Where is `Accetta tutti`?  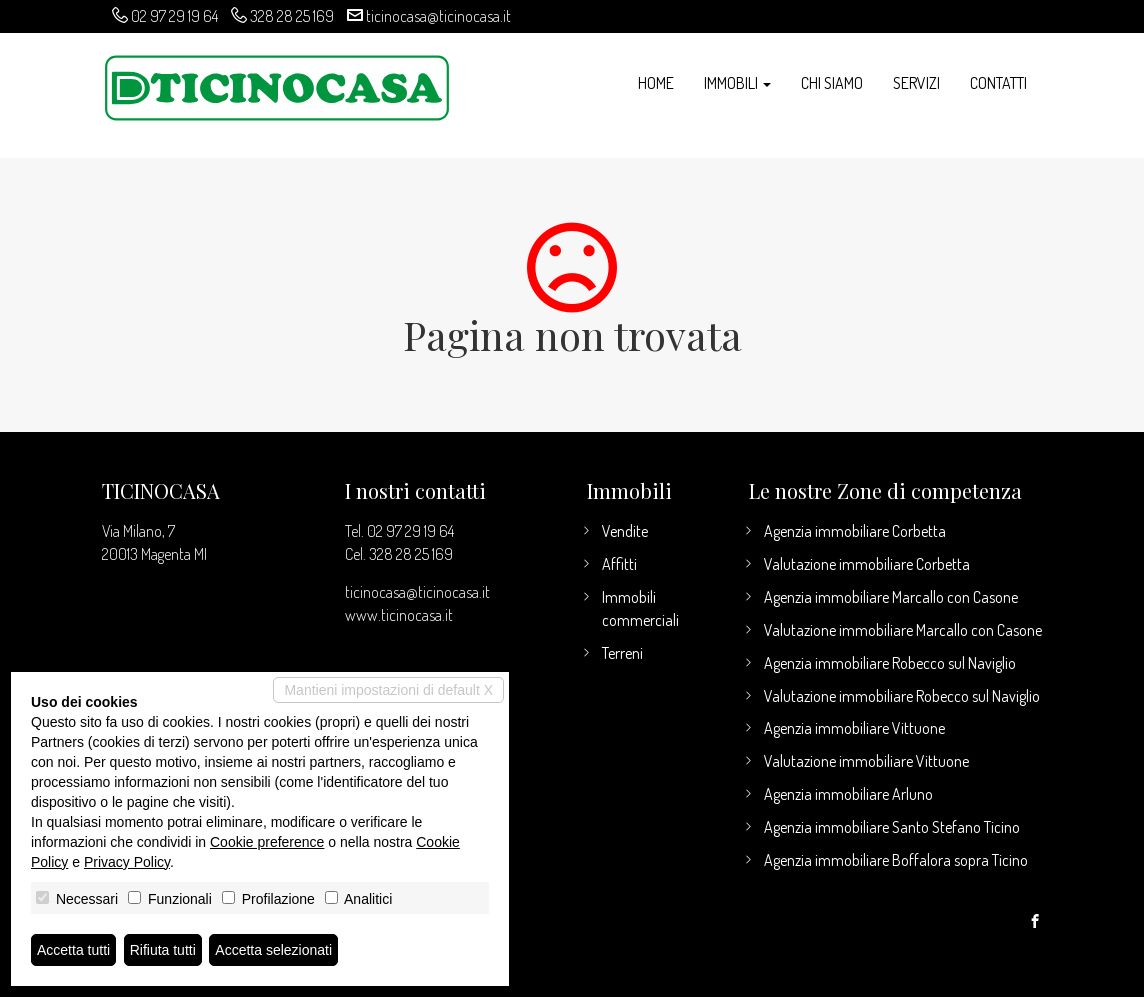
Accetta tutti is located at coordinates (73, 950).